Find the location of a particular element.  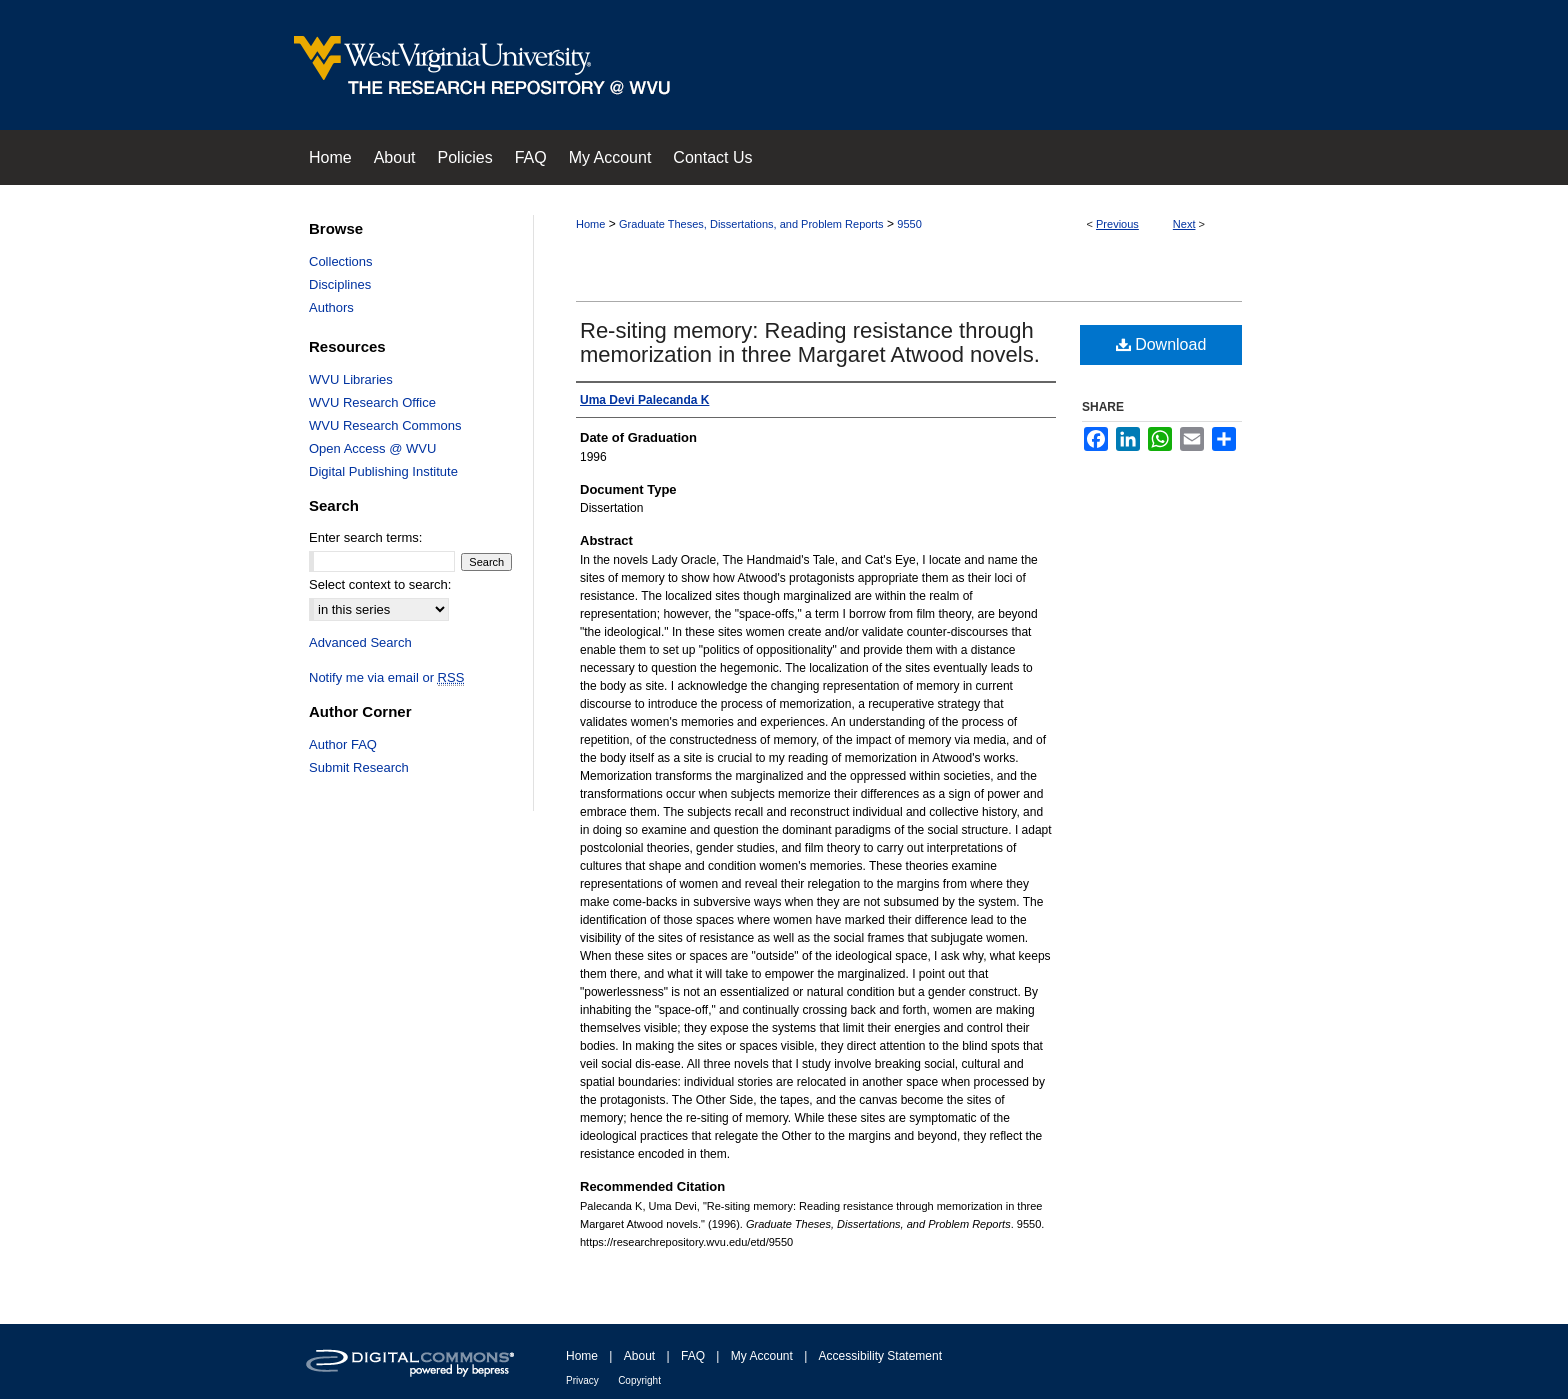

Select context to search: is located at coordinates (380, 584).